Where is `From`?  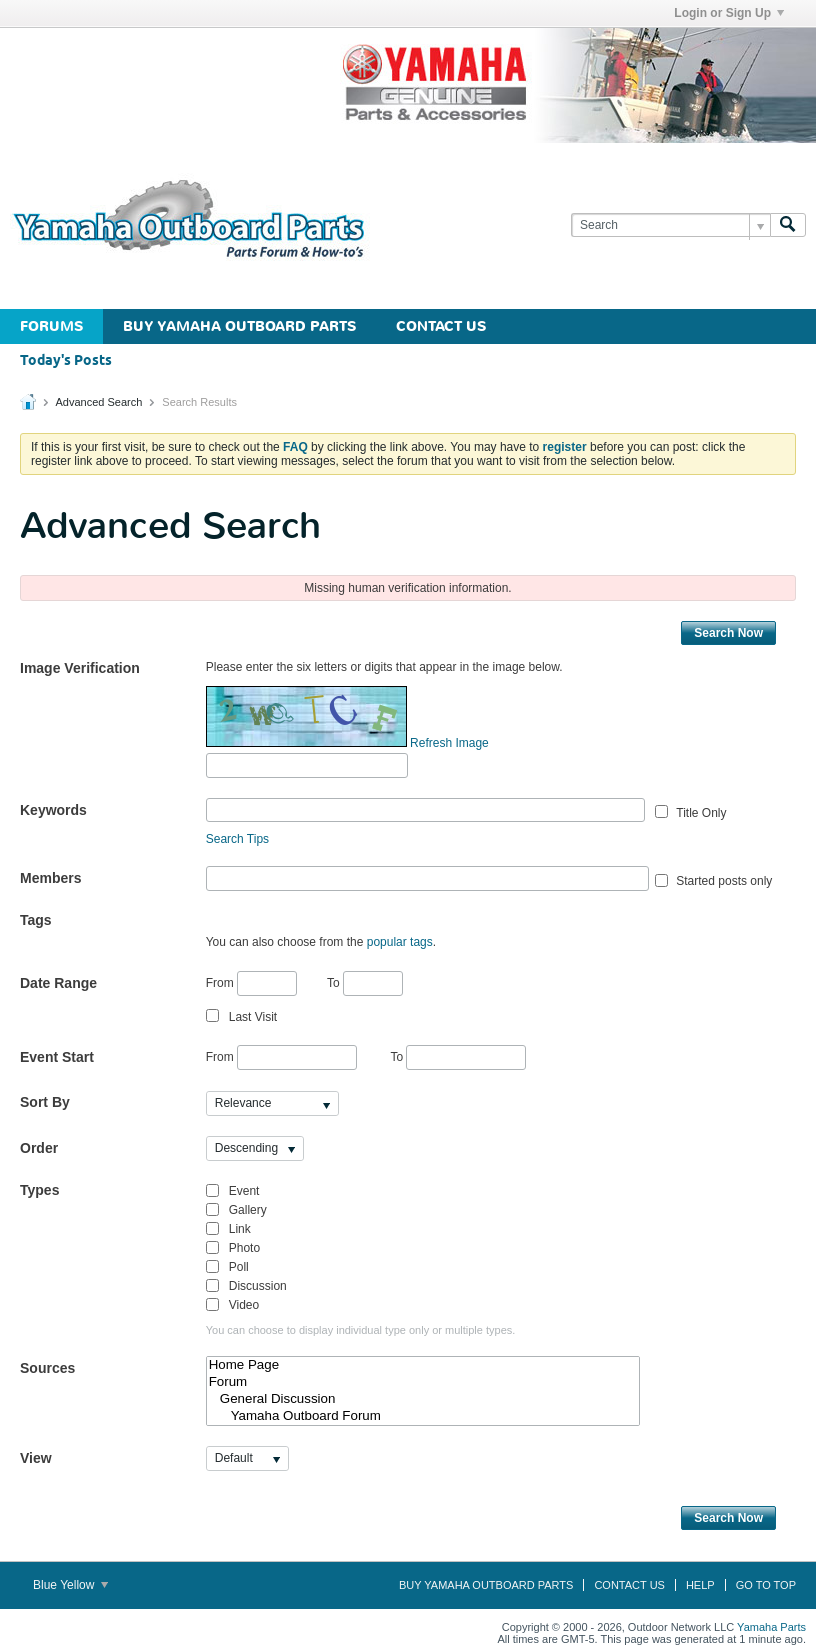
From is located at coordinates (251, 983).